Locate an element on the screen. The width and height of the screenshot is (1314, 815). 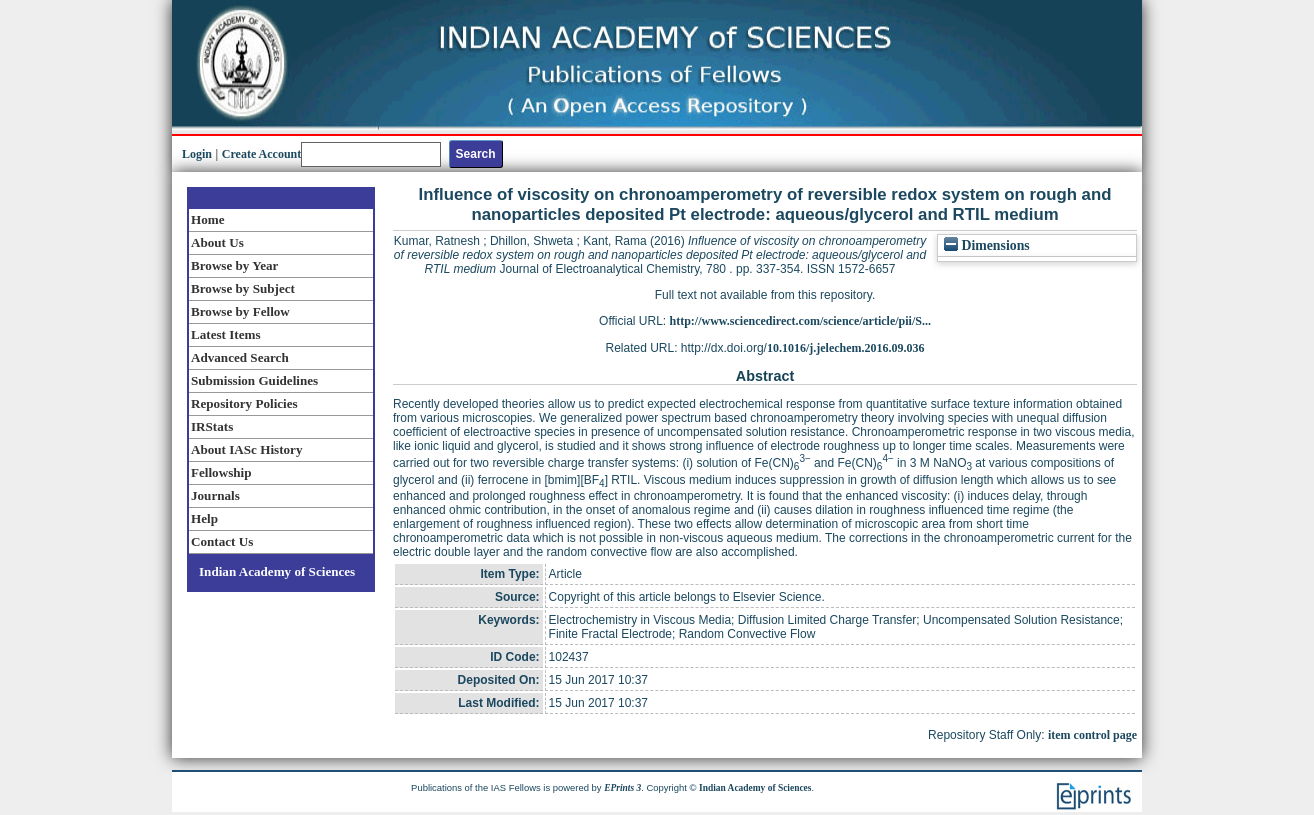
EPrints 3 is located at coordinates (622, 788).